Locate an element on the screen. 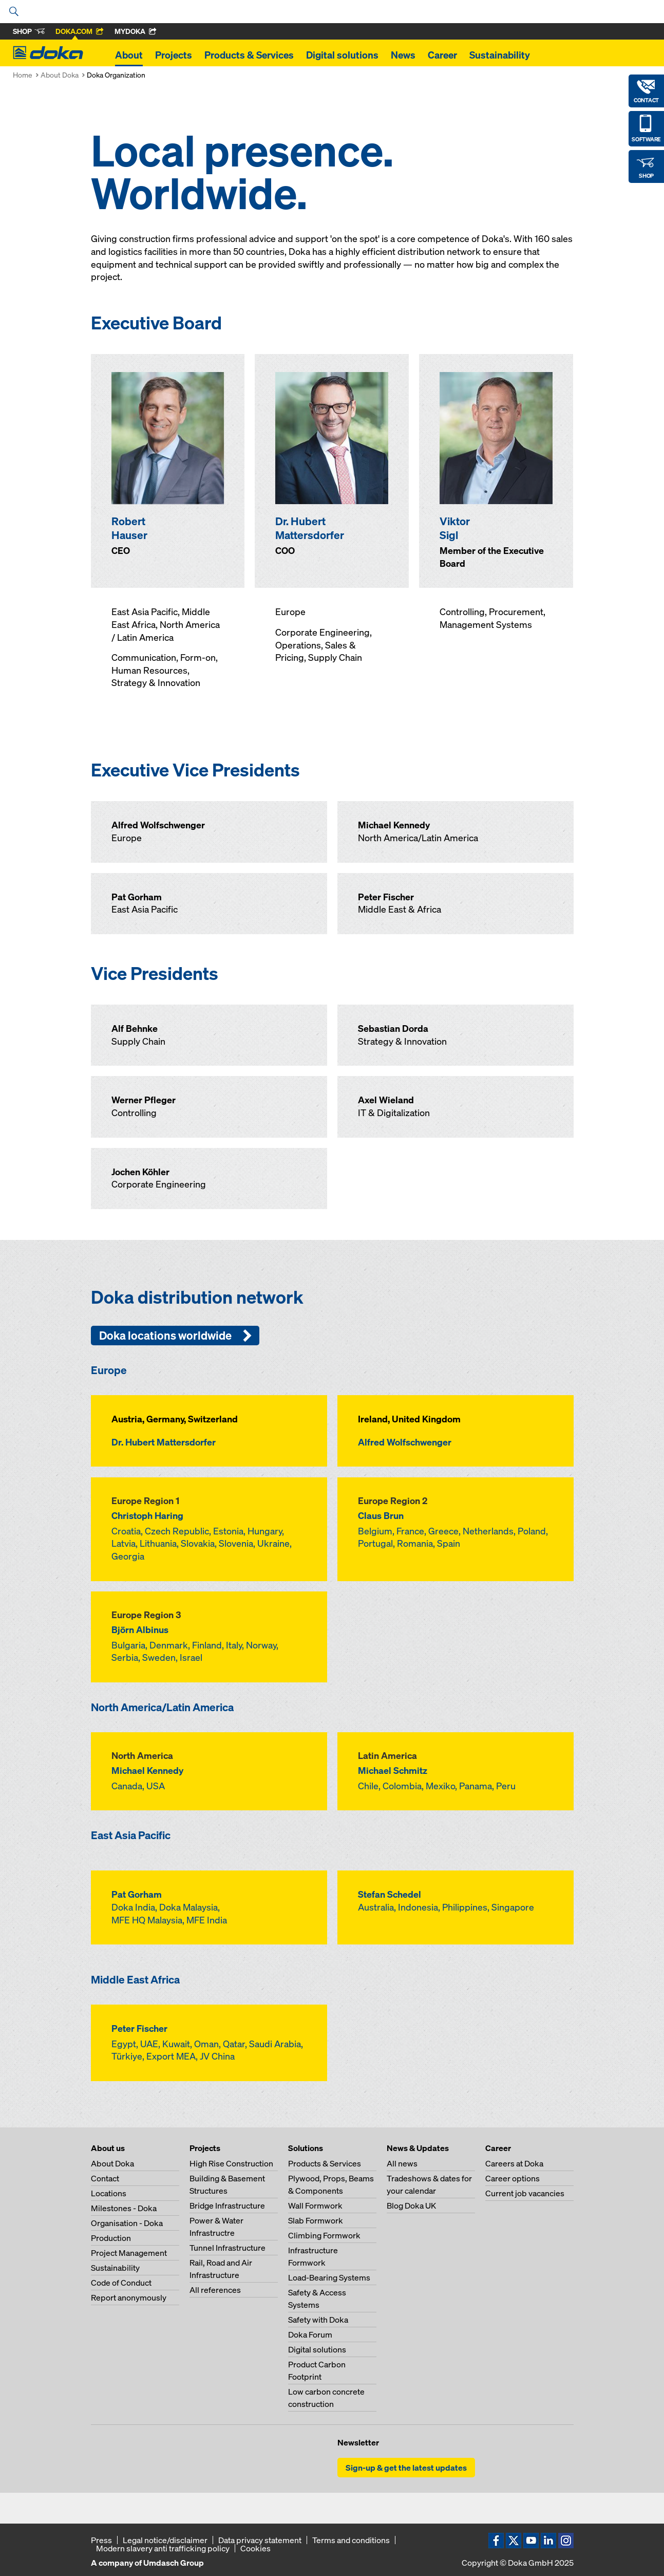 The width and height of the screenshot is (664, 2576). Sustainability is located at coordinates (499, 55).